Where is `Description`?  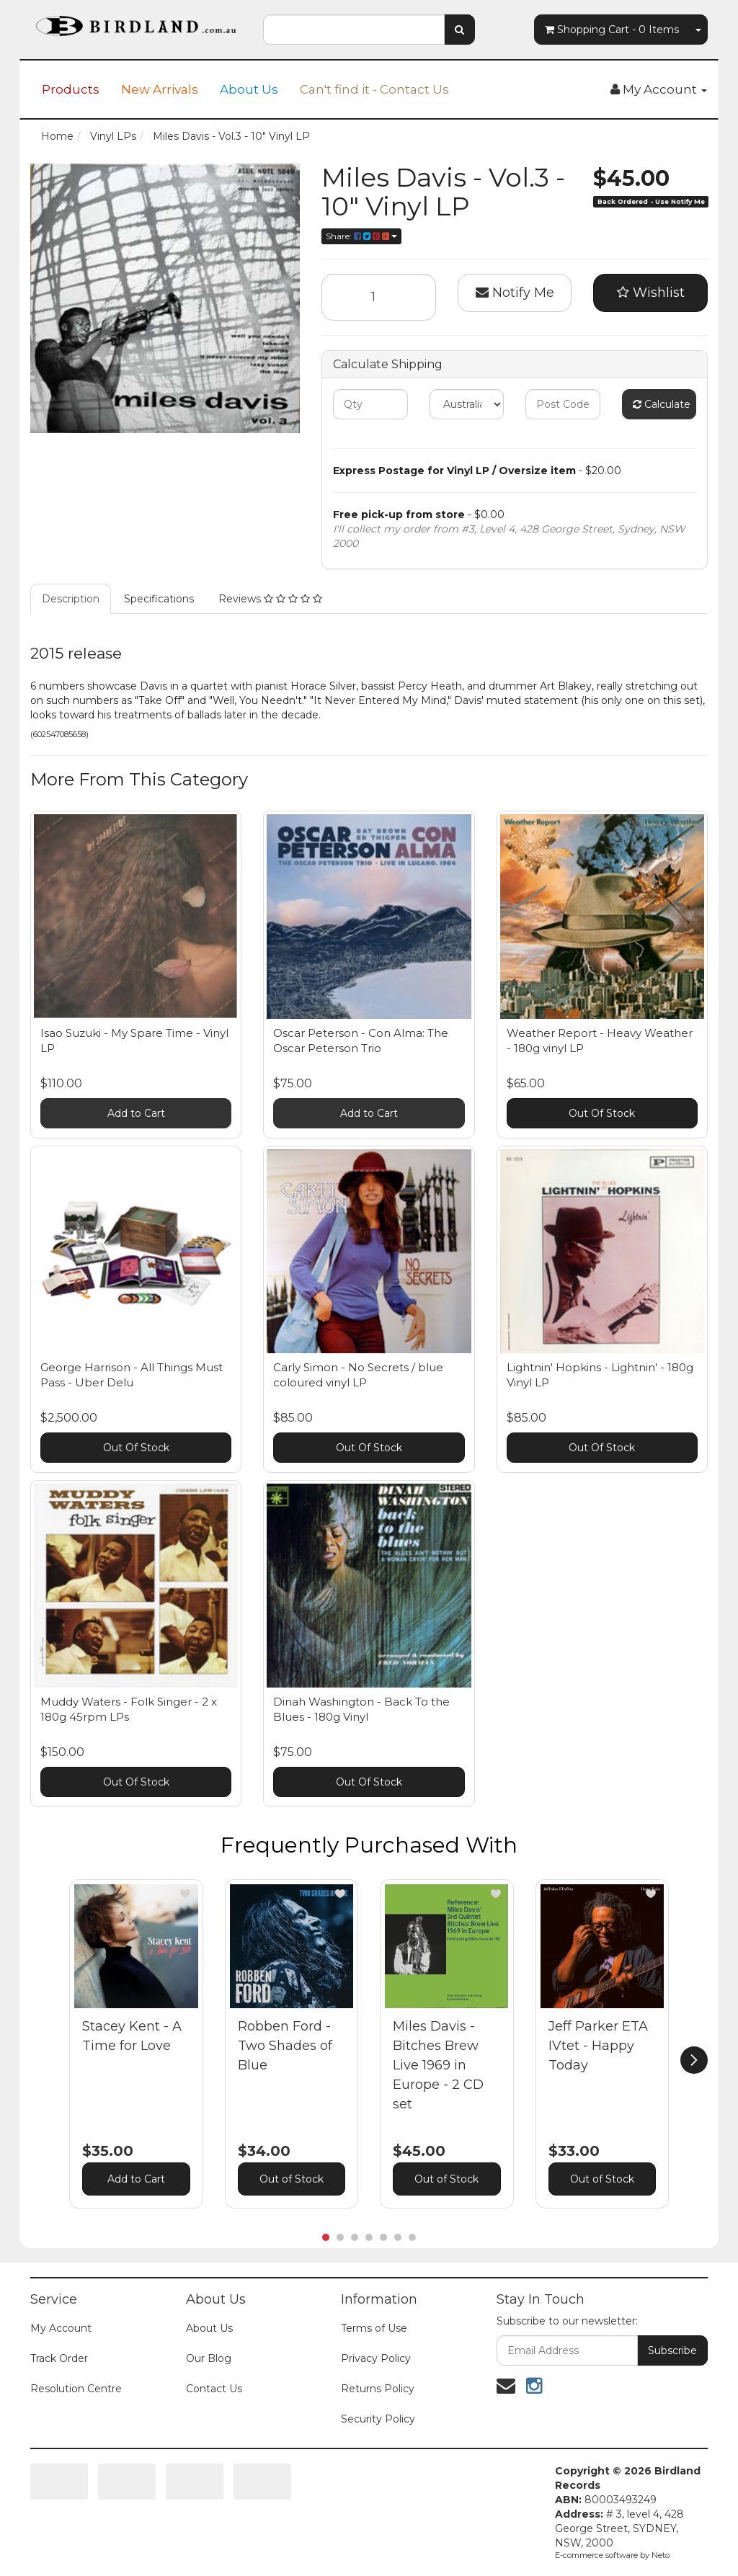 Description is located at coordinates (70, 598).